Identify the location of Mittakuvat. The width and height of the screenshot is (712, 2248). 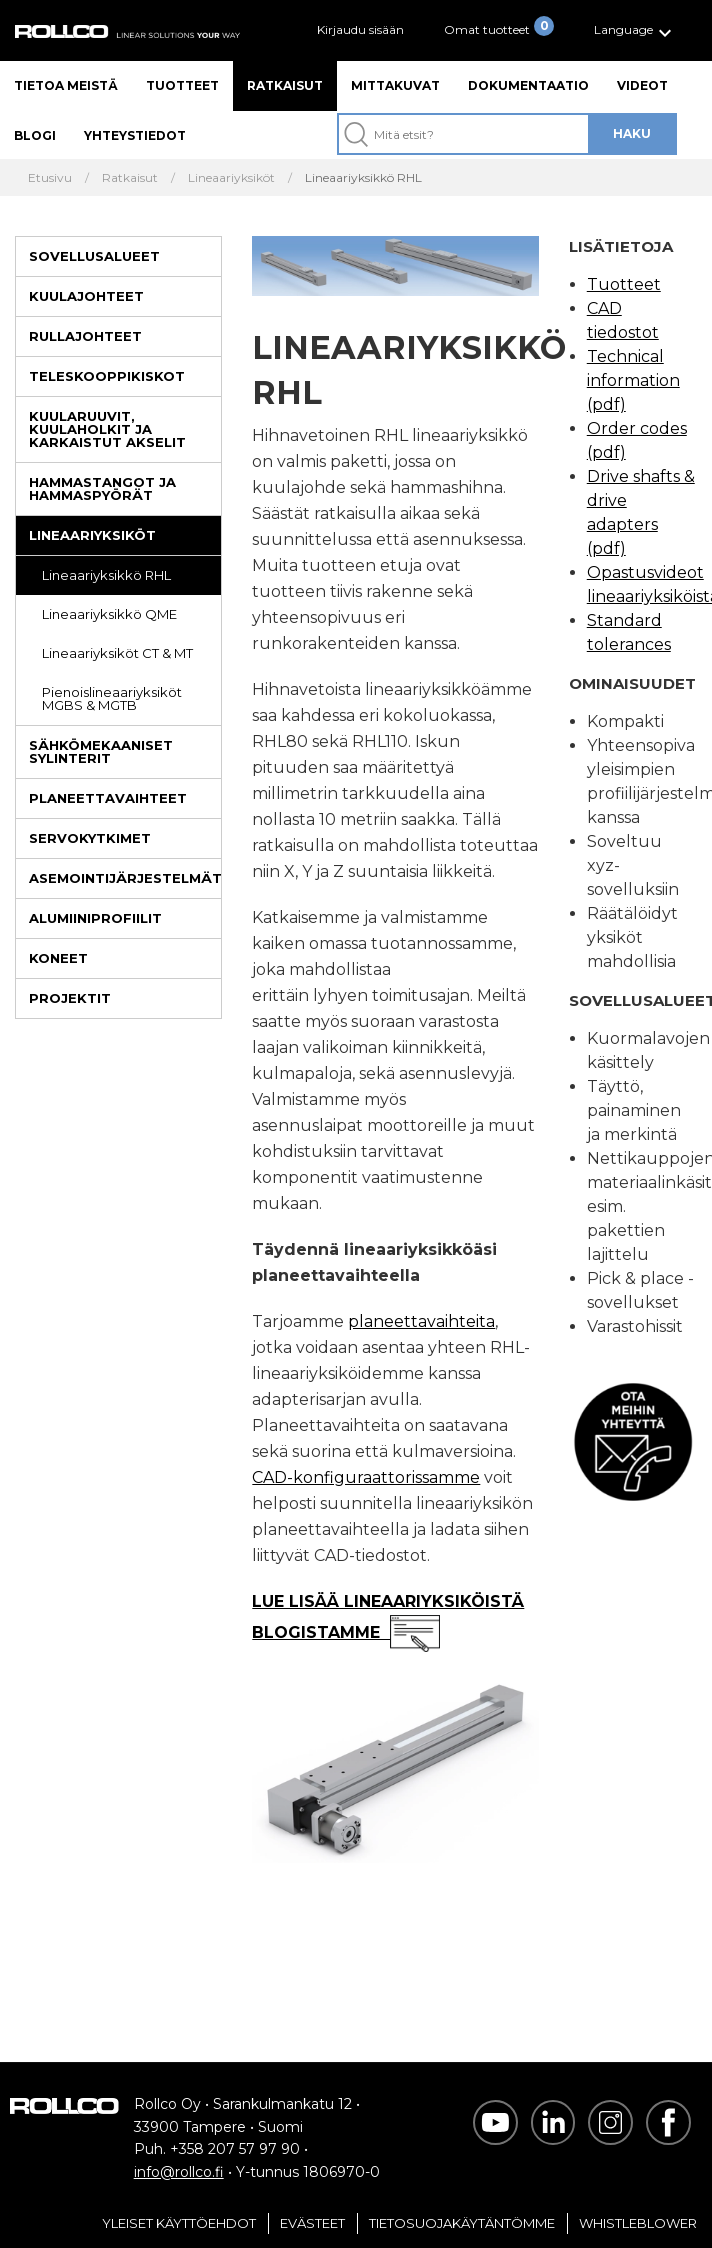
(395, 85).